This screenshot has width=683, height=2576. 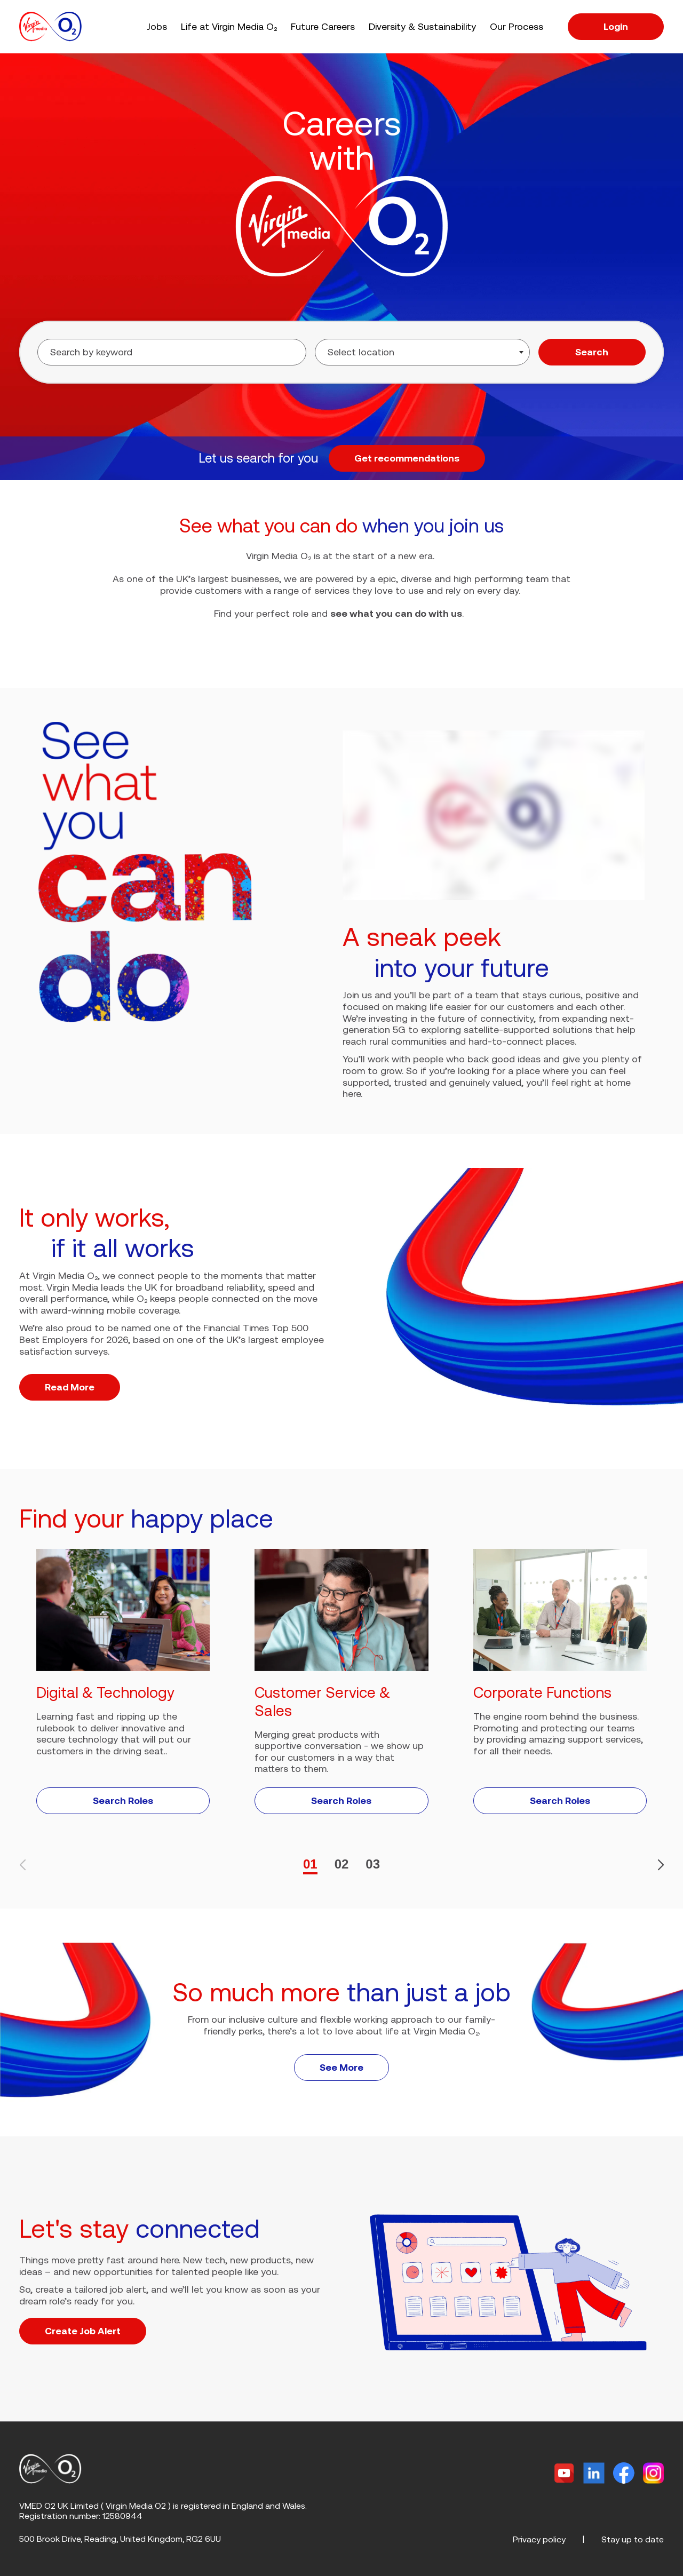 What do you see at coordinates (123, 1800) in the screenshot?
I see `Search Roles` at bounding box center [123, 1800].